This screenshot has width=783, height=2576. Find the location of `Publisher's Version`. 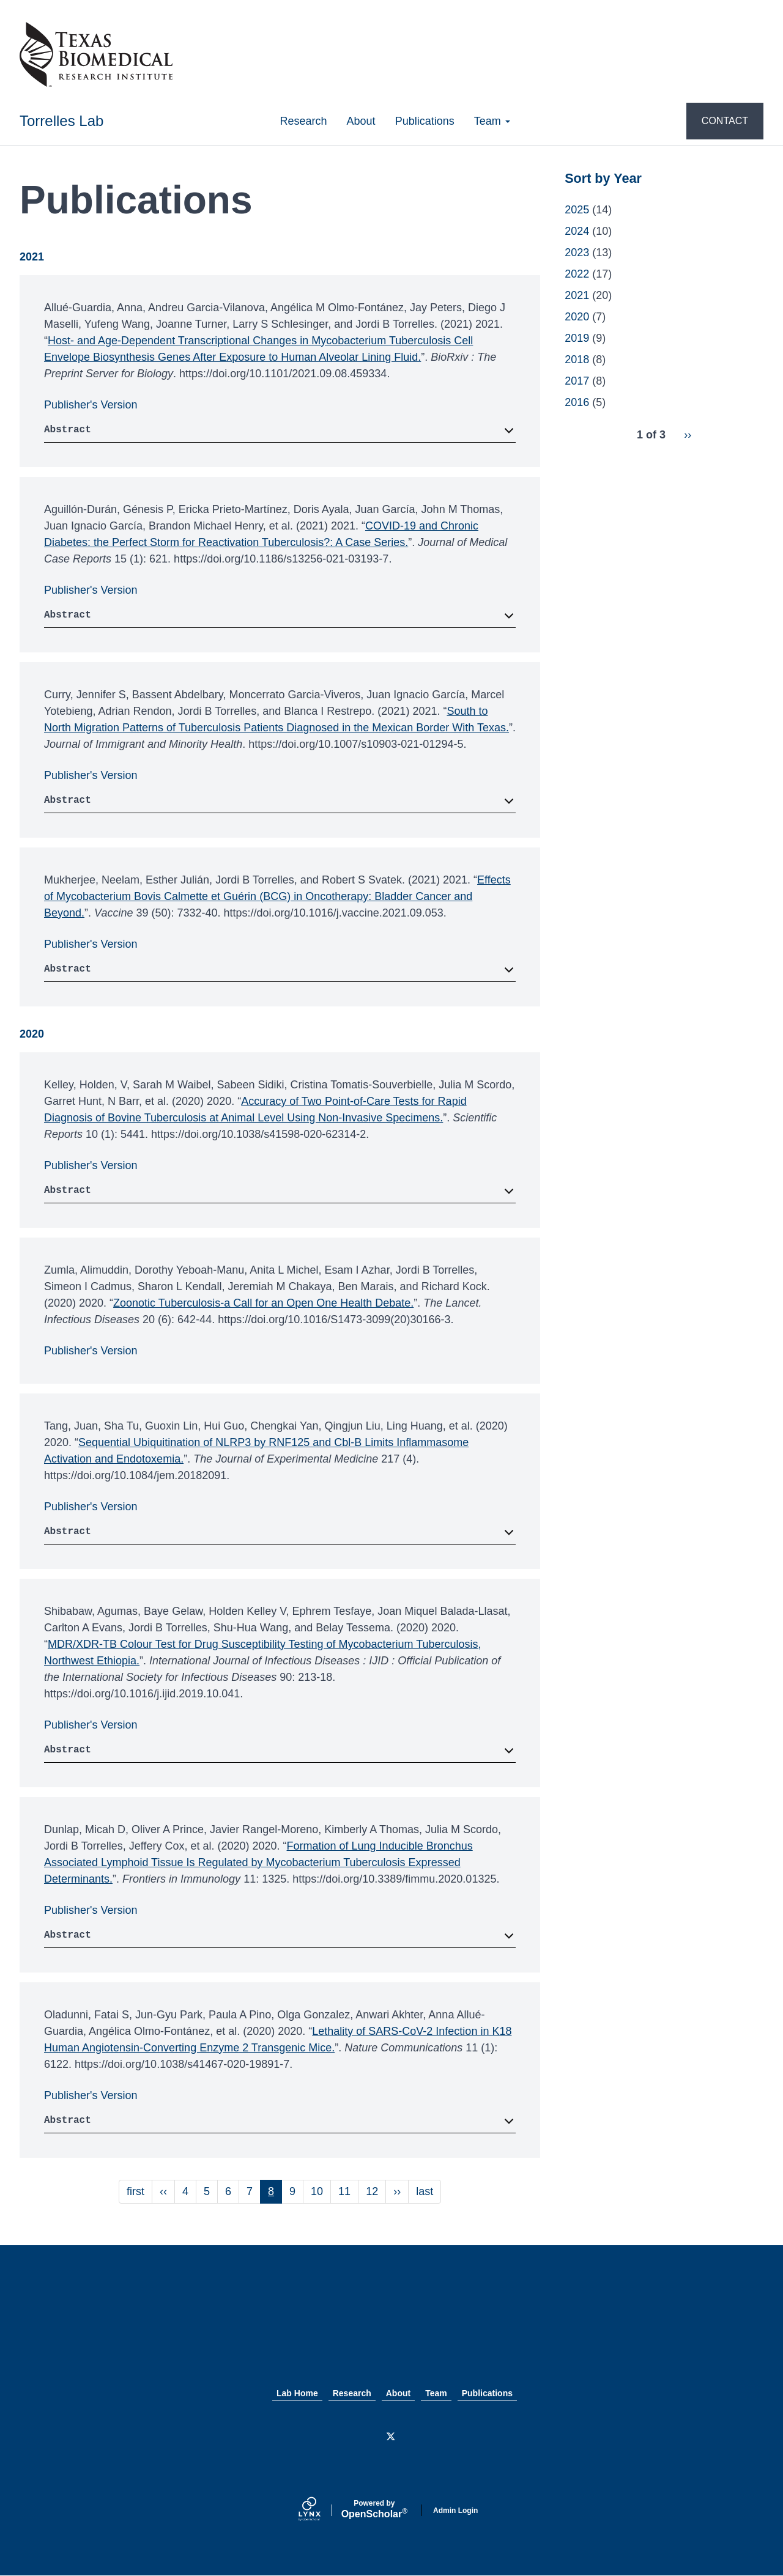

Publisher's Version is located at coordinates (91, 405).